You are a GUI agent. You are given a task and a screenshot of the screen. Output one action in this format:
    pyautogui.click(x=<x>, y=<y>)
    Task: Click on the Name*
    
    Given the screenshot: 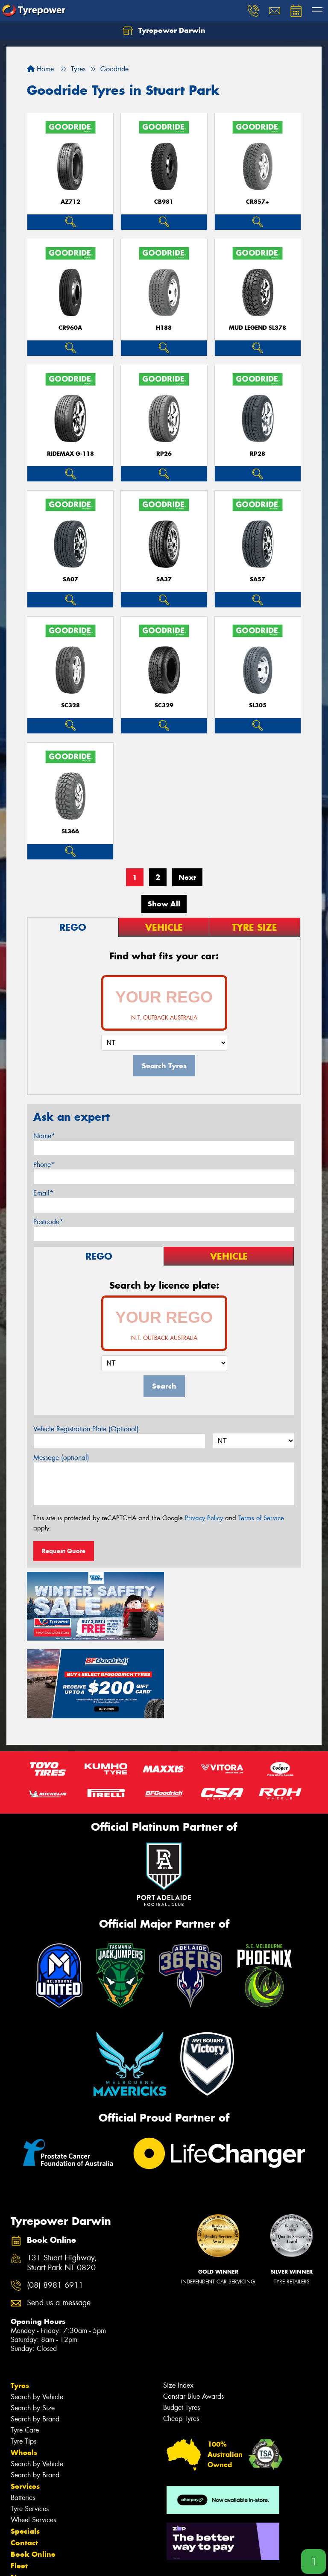 What is the action you would take?
    pyautogui.click(x=44, y=1135)
    